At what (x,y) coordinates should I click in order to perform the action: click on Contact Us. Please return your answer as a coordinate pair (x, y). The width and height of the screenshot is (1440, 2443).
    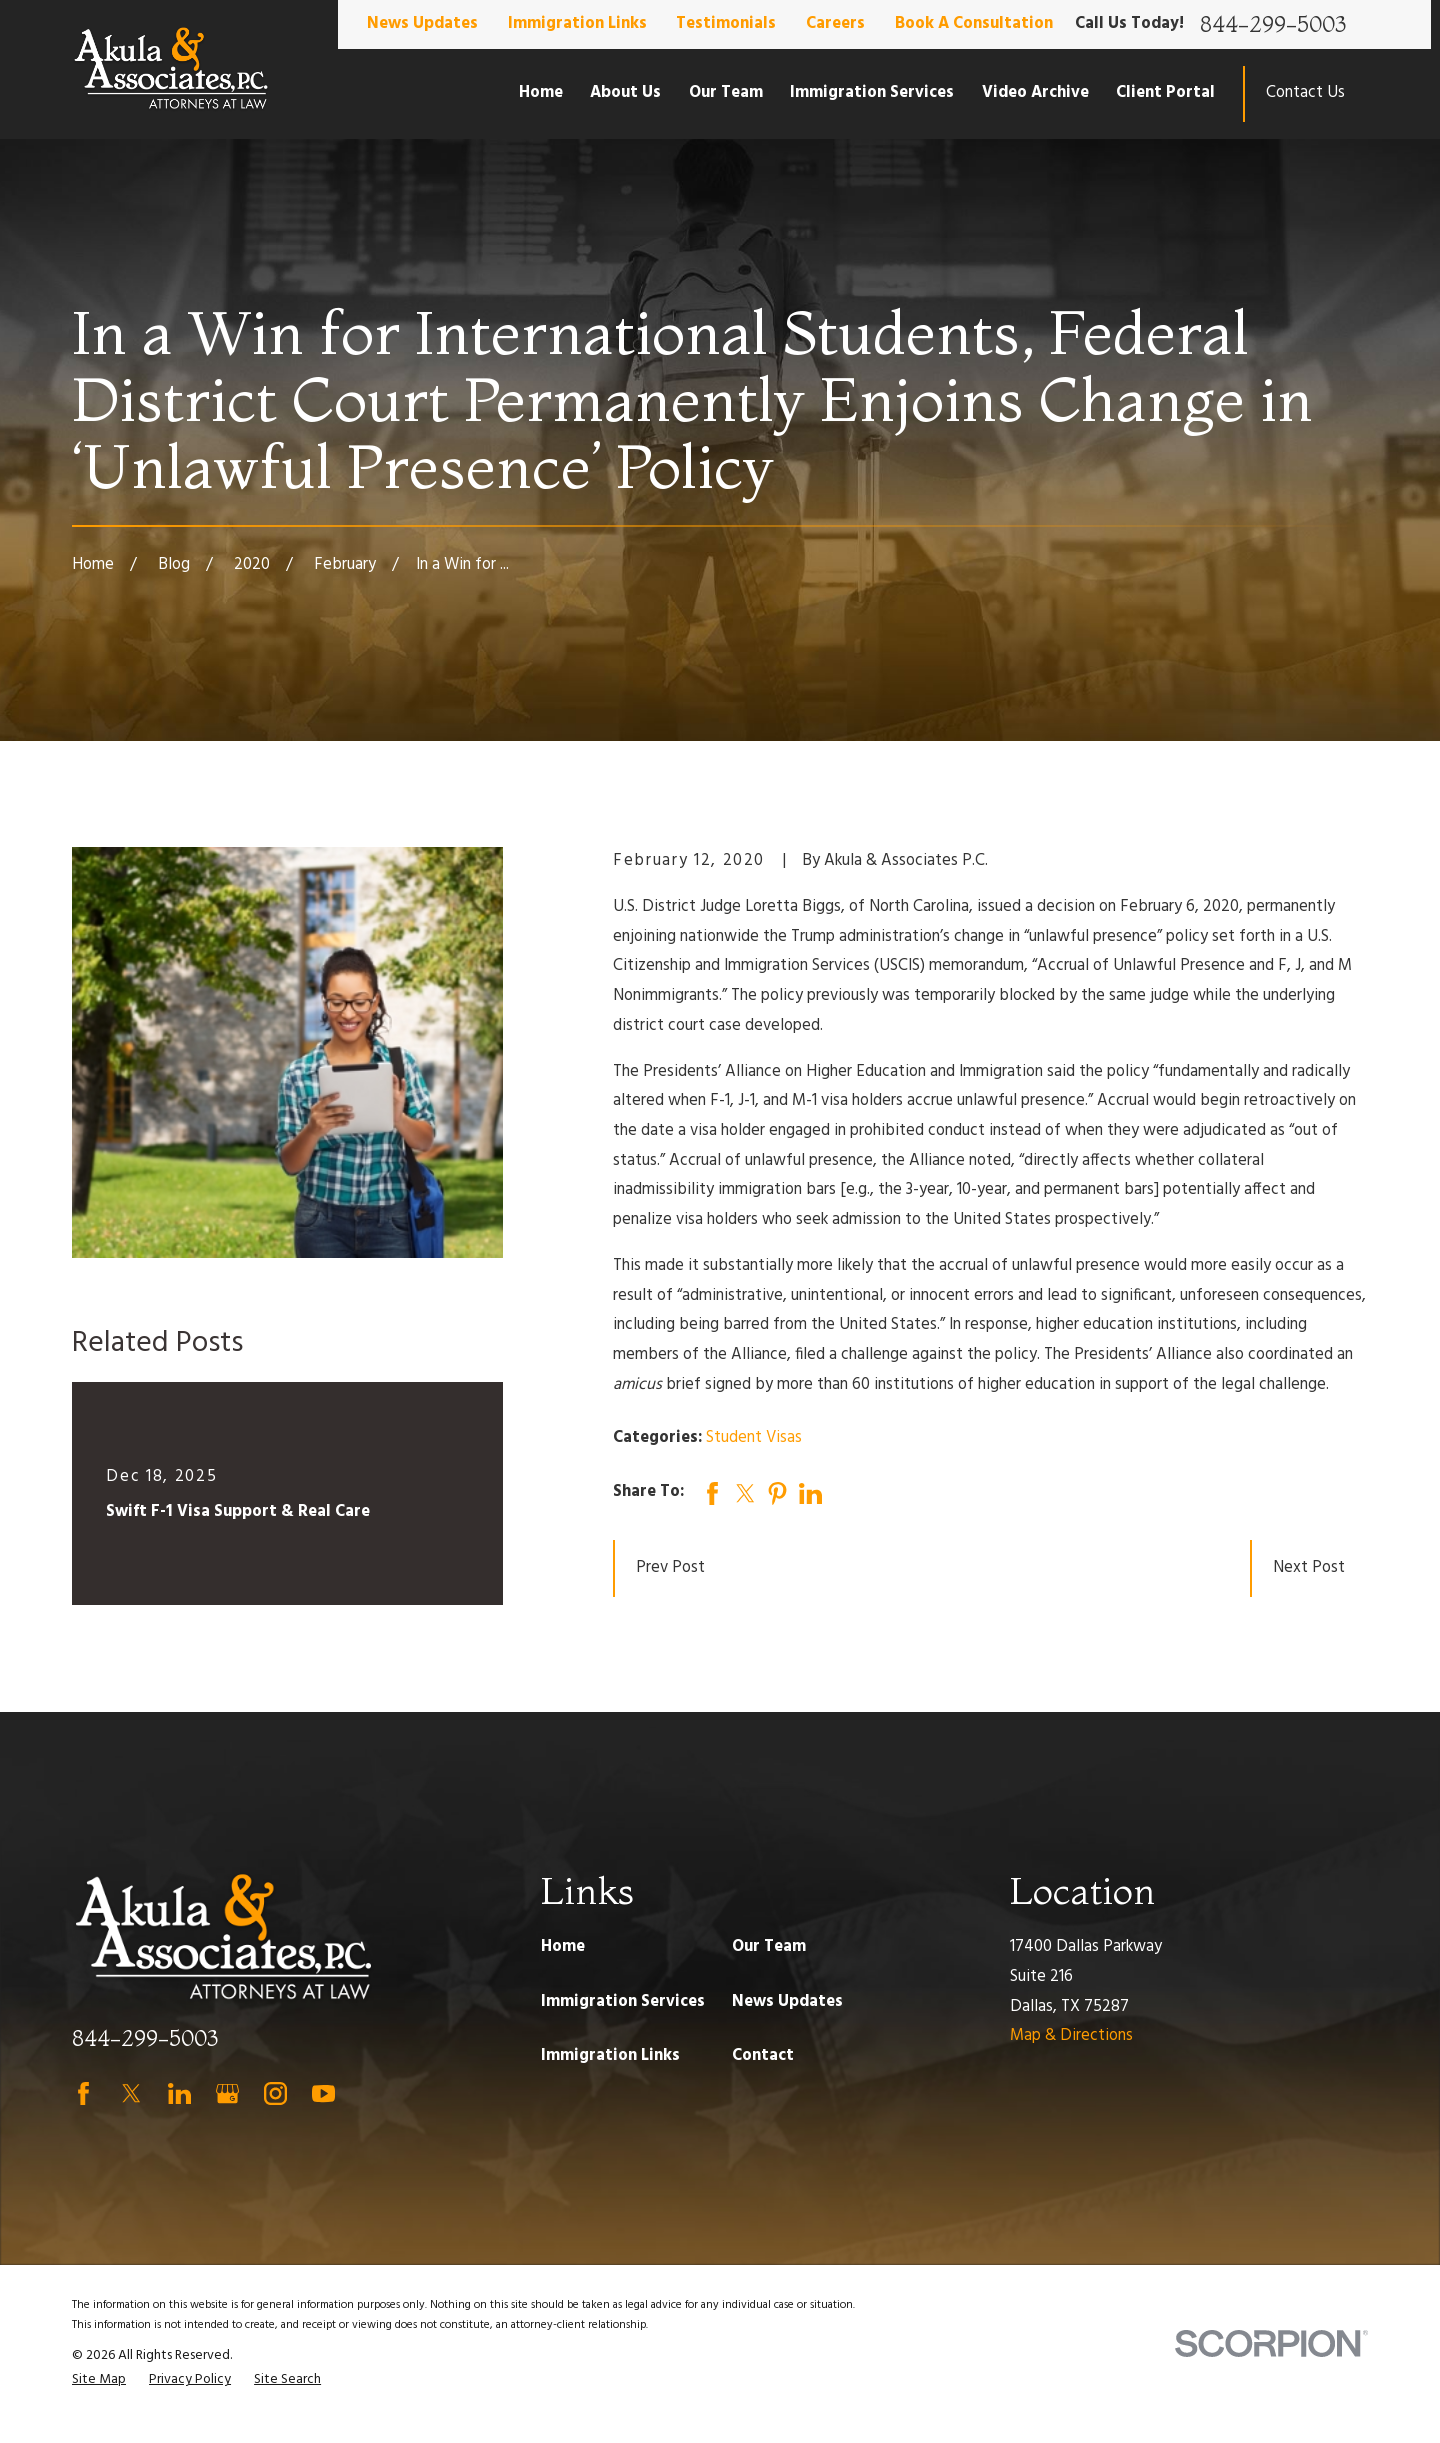
    Looking at the image, I should click on (1305, 93).